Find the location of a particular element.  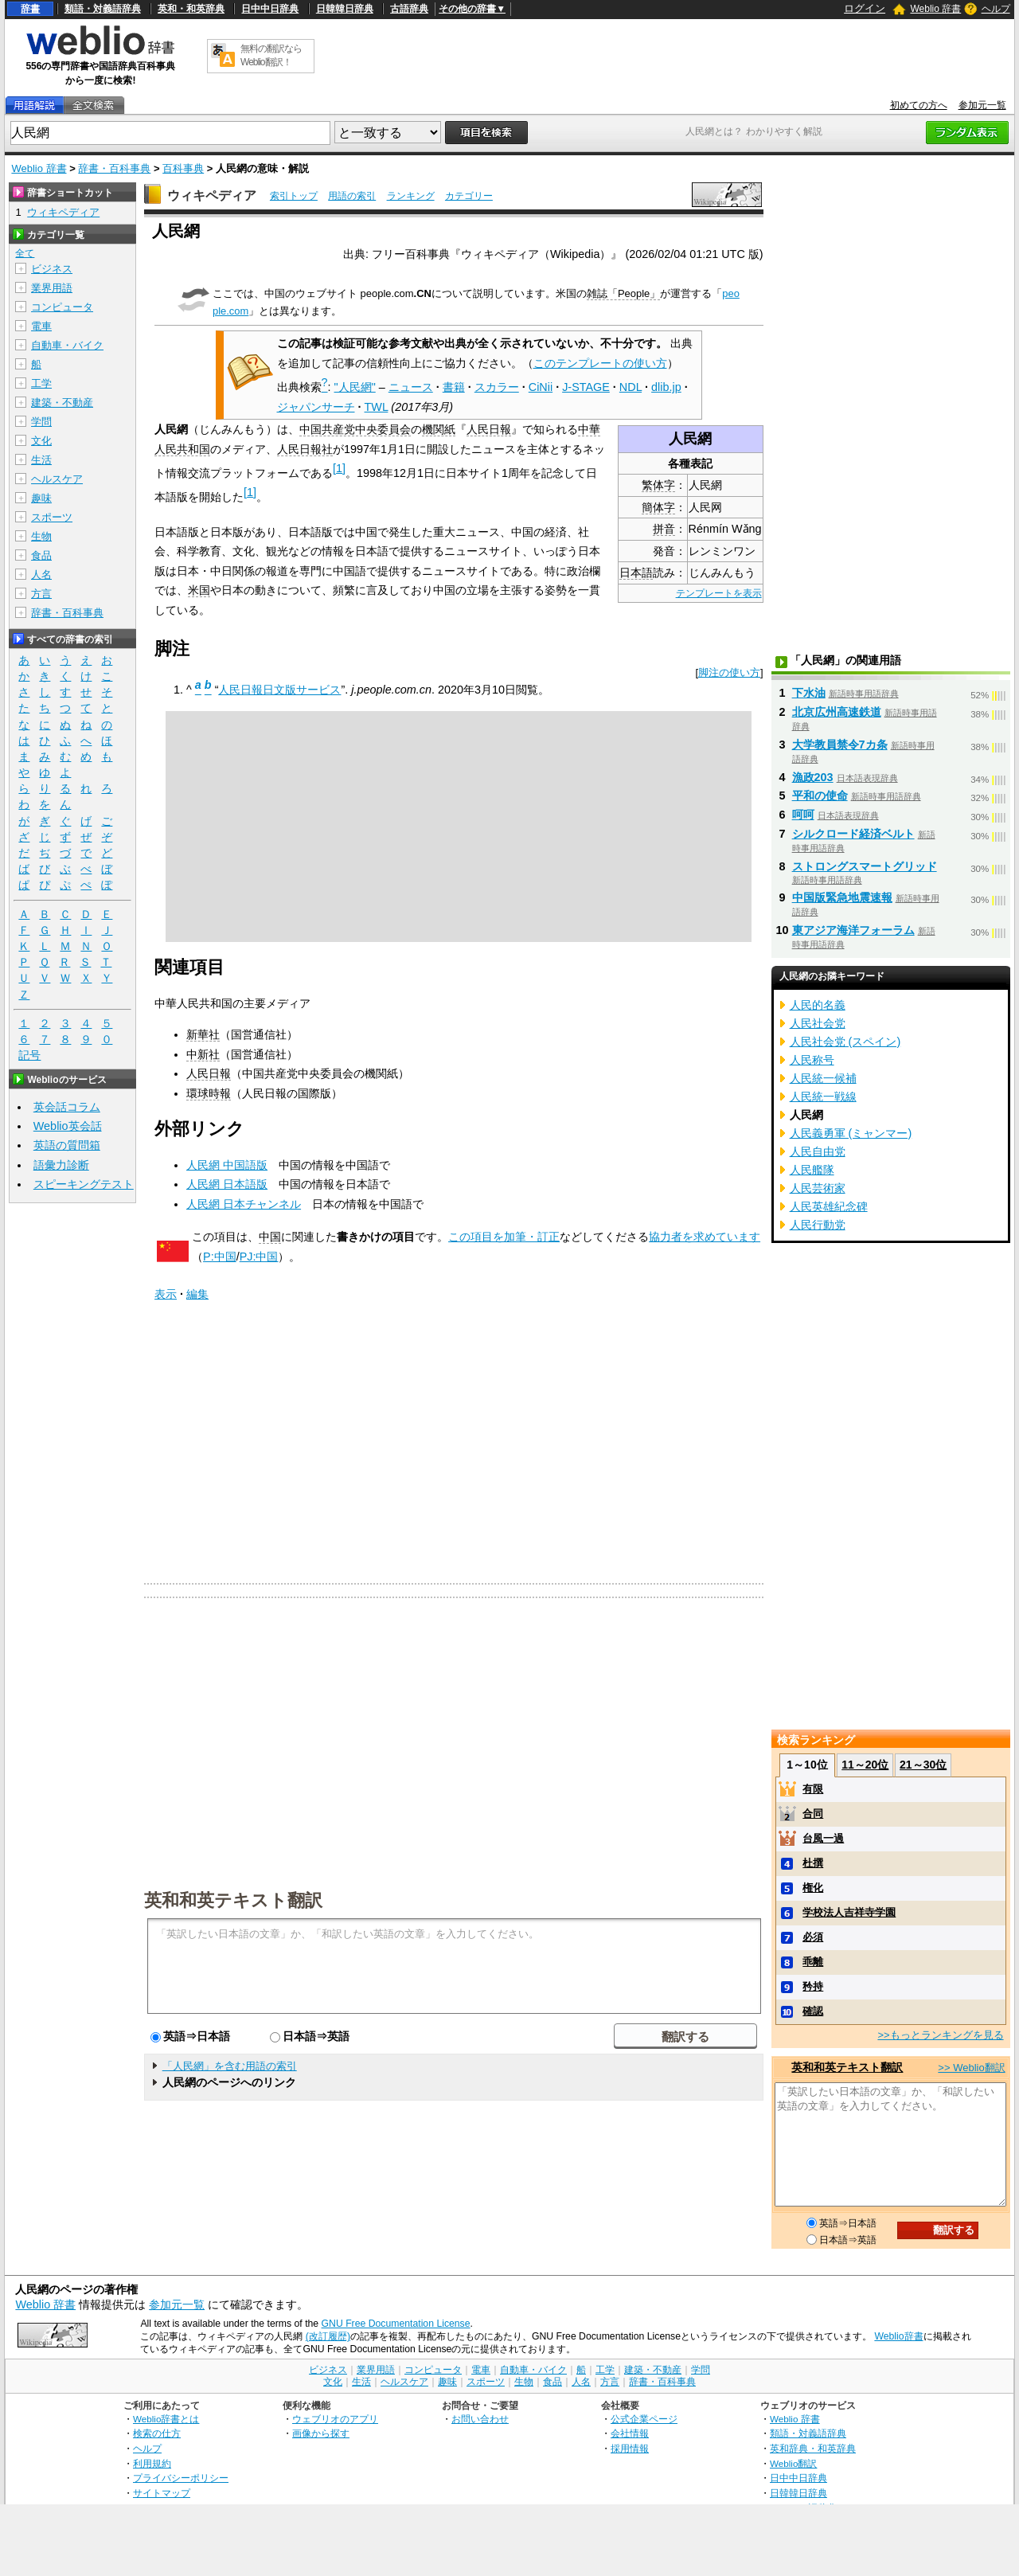

米国 is located at coordinates (199, 590).